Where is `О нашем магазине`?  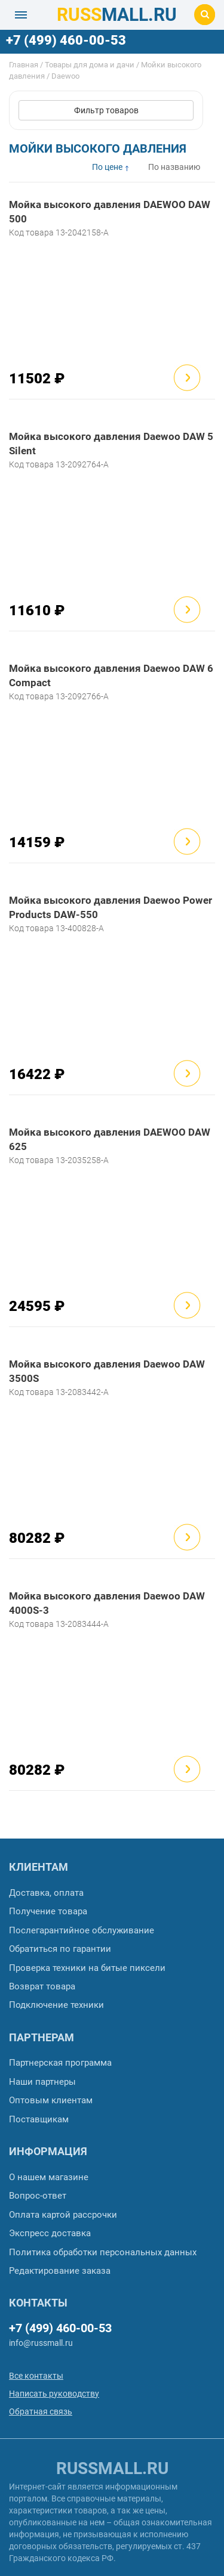
О нашем магазине is located at coordinates (48, 2177).